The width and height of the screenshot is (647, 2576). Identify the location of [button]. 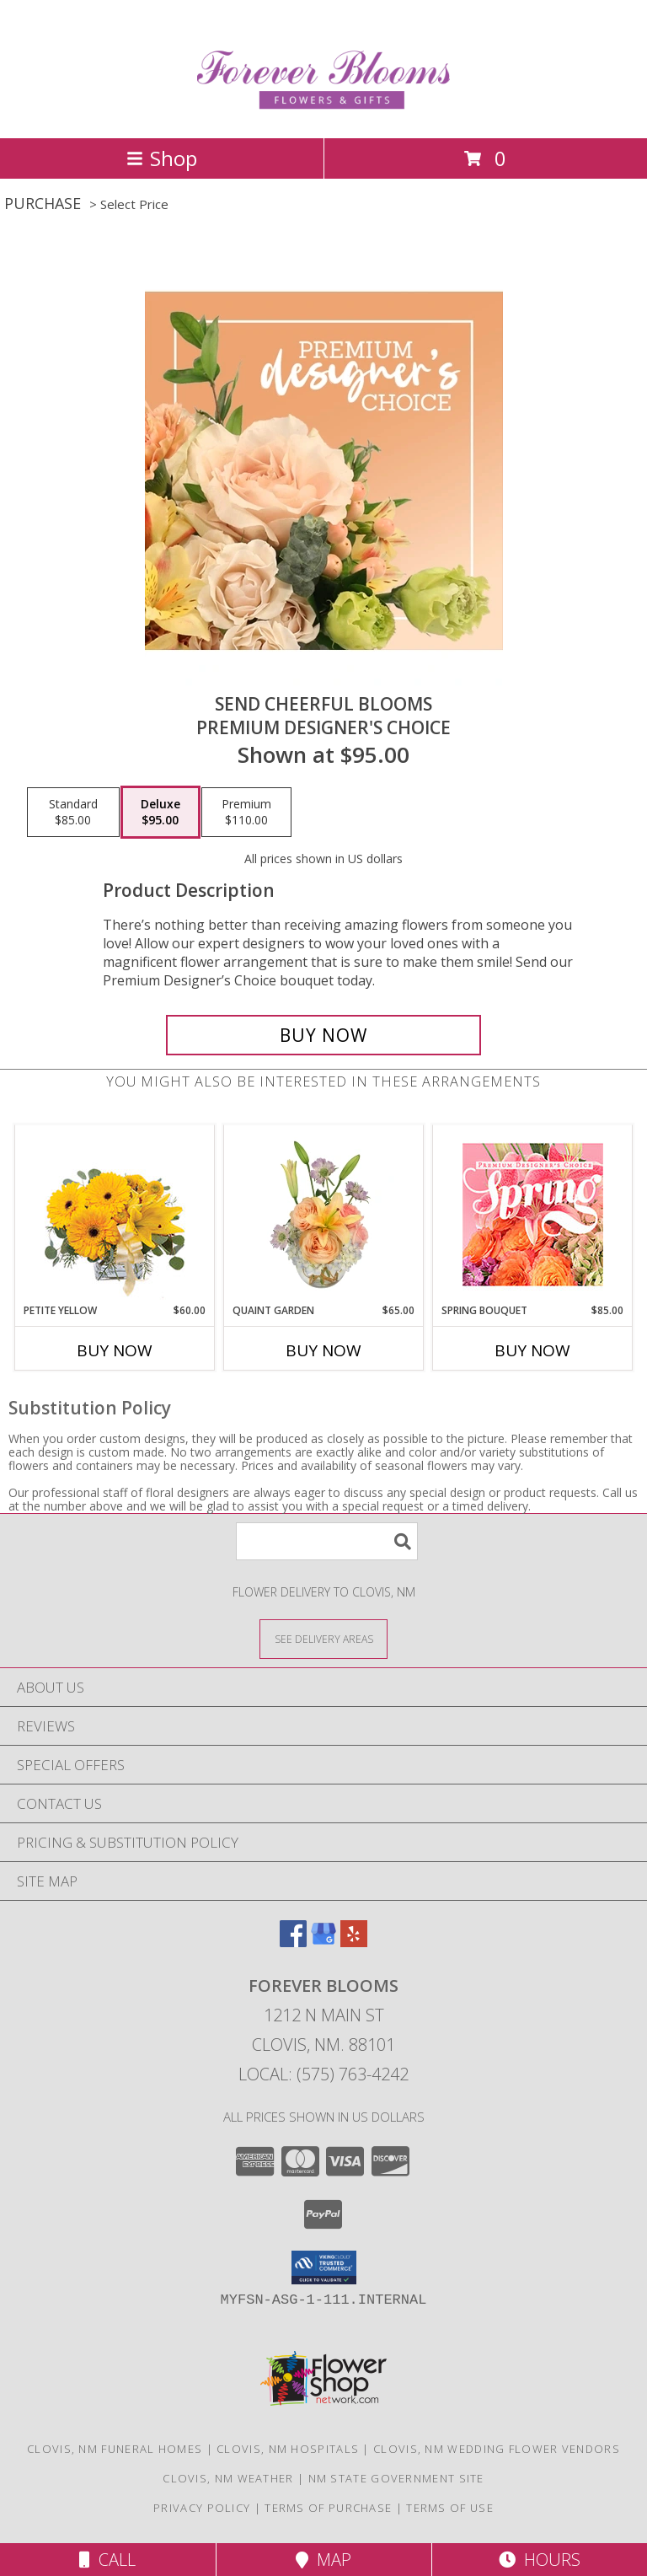
(323, 2267).